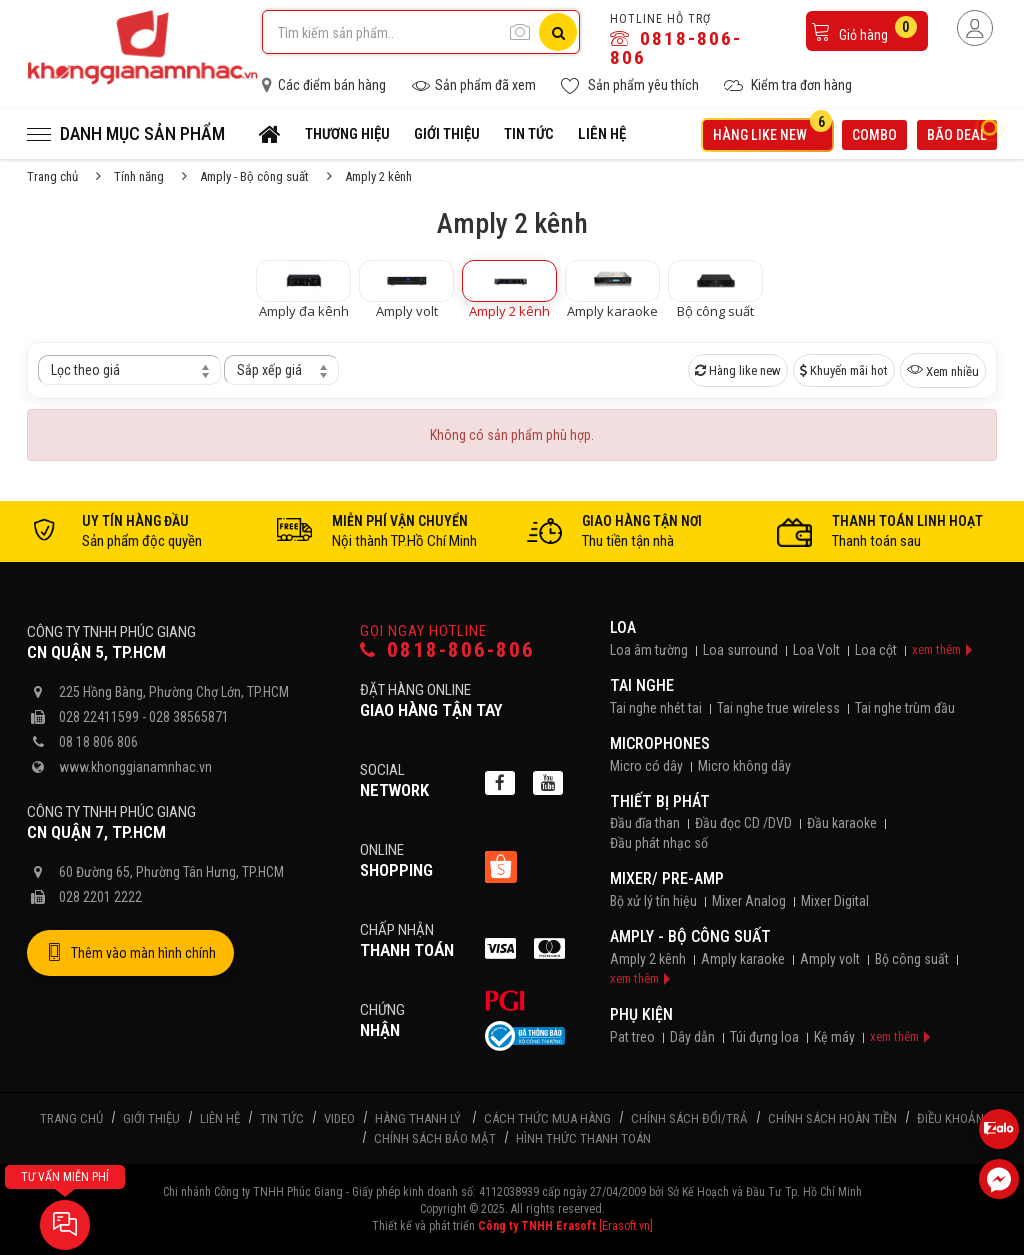 The width and height of the screenshot is (1024, 1255). What do you see at coordinates (347, 134) in the screenshot?
I see `Thương hiệu` at bounding box center [347, 134].